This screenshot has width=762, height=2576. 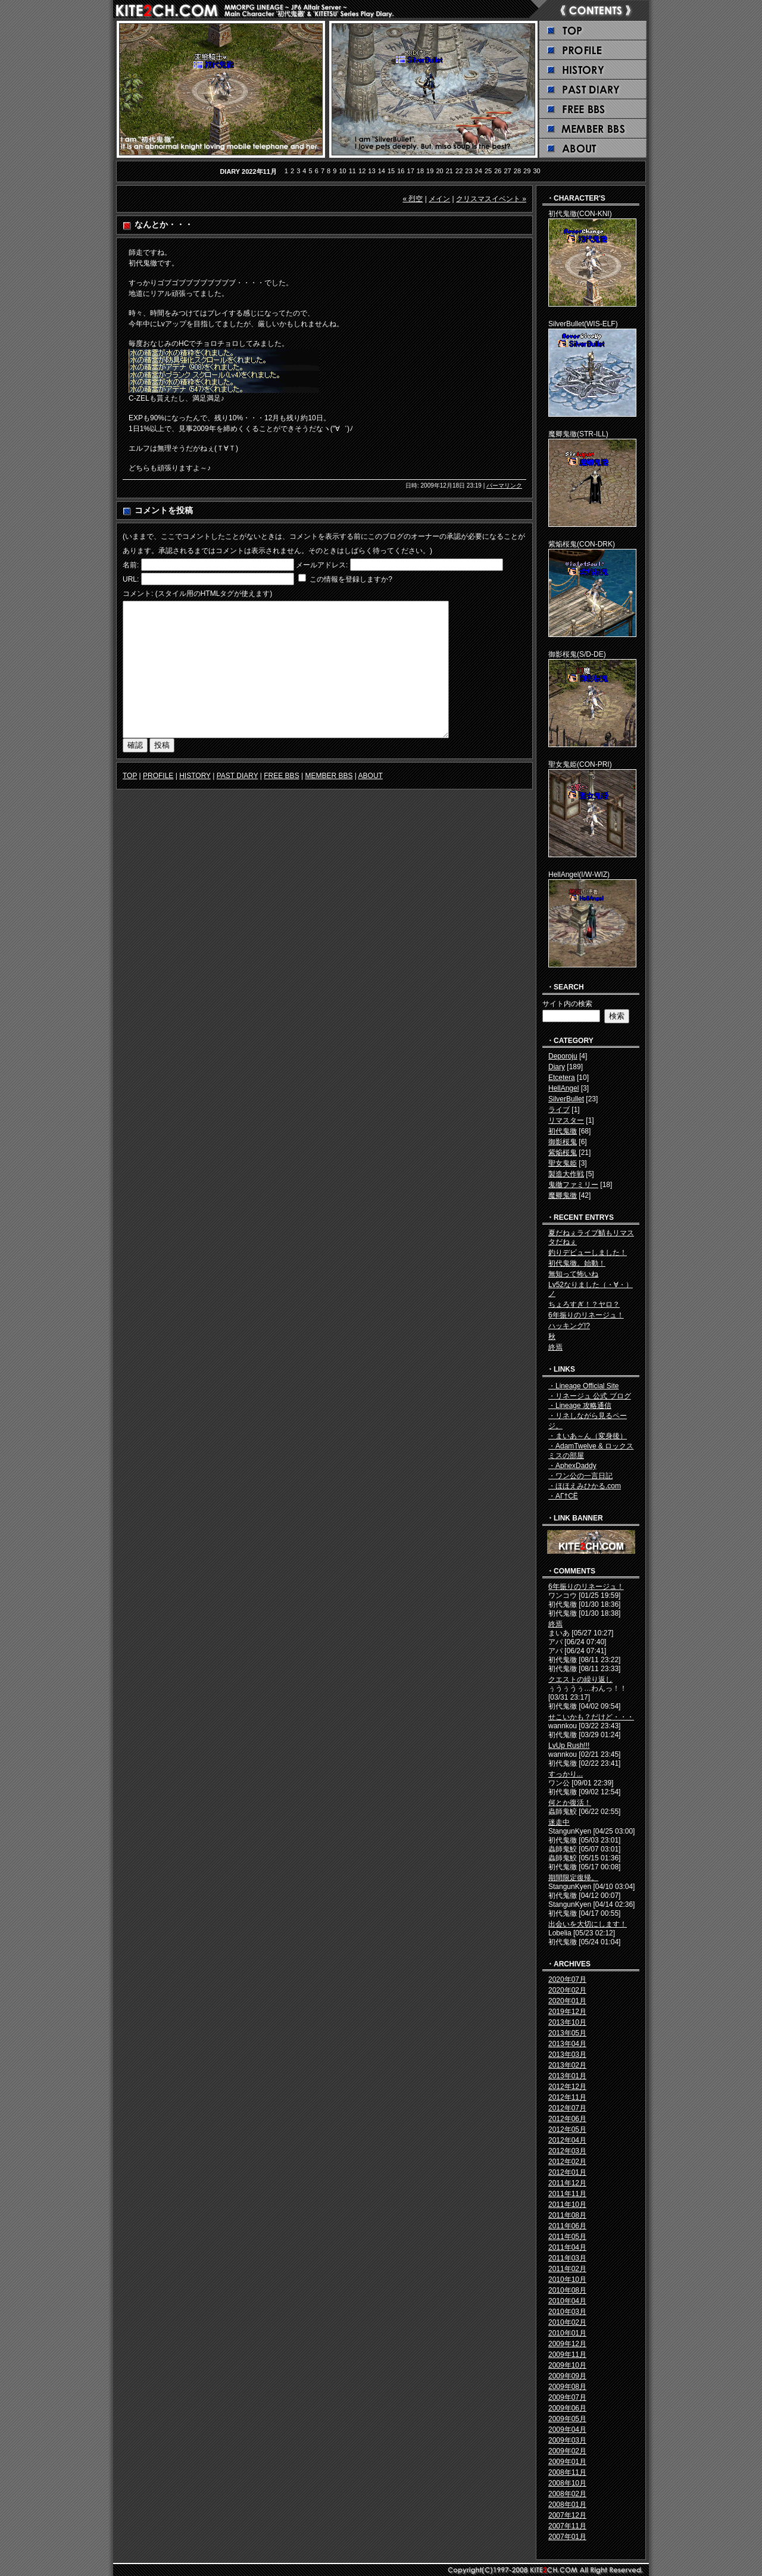 What do you see at coordinates (580, 1679) in the screenshot?
I see `クエストの繰り返し` at bounding box center [580, 1679].